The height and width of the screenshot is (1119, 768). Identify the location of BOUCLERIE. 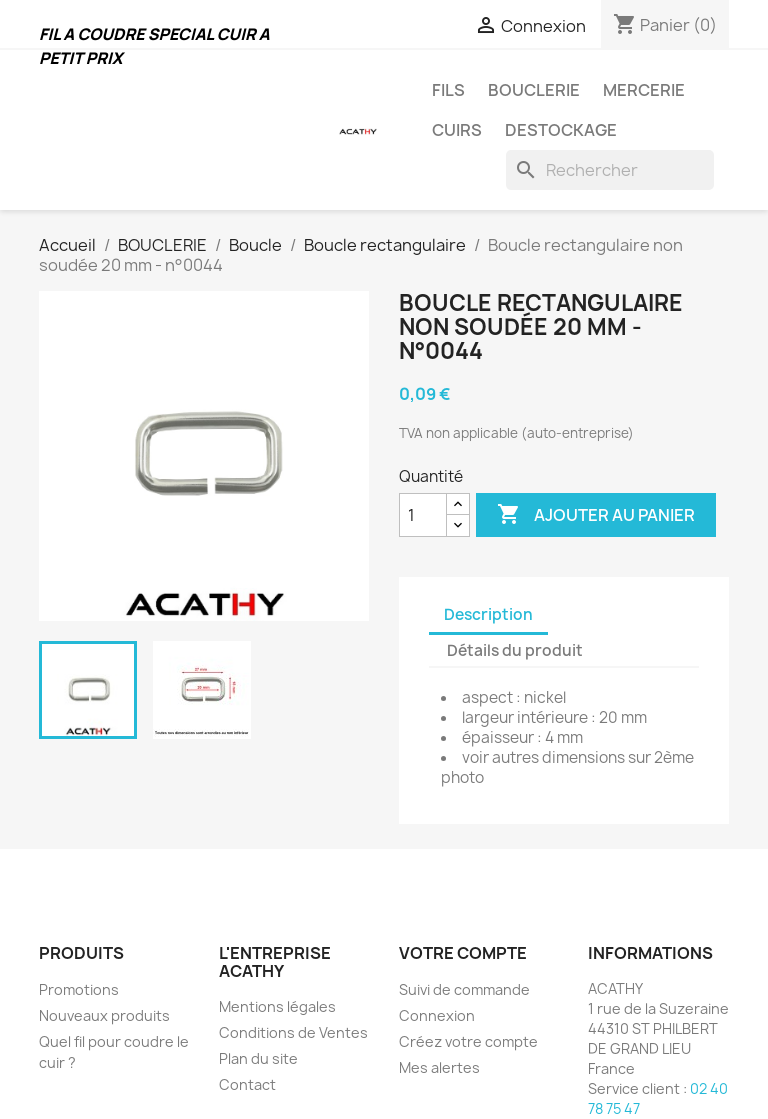
(534, 90).